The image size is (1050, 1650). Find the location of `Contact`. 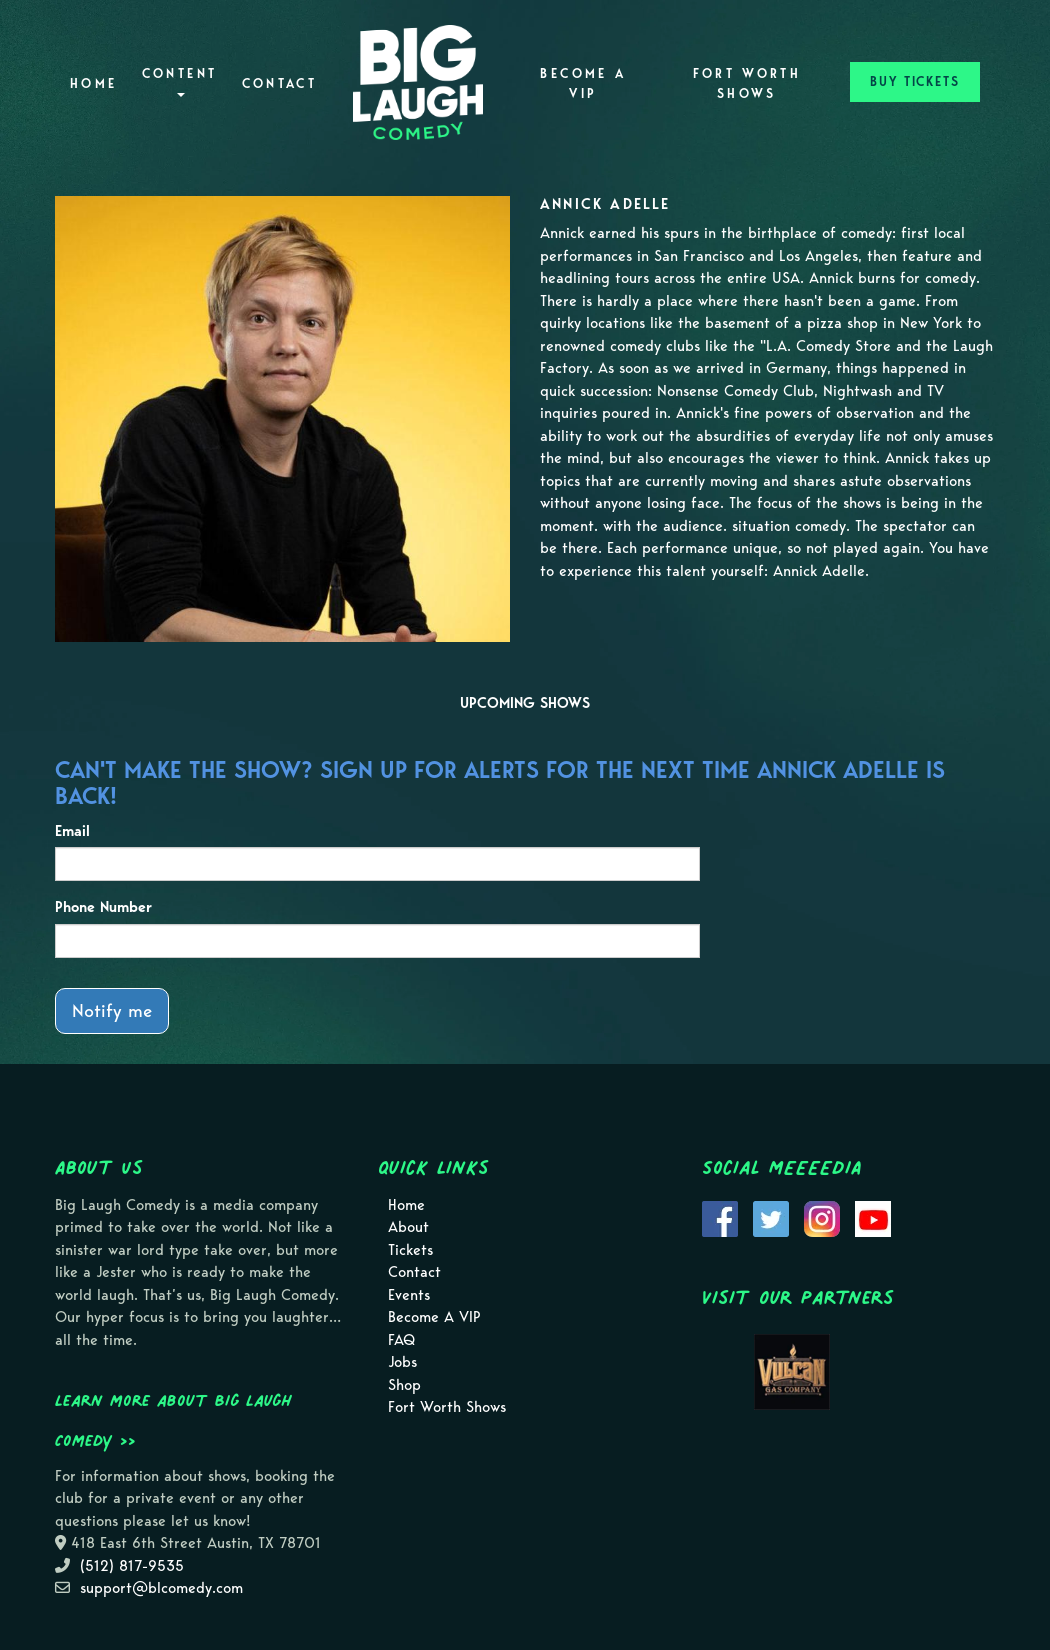

Contact is located at coordinates (280, 83).